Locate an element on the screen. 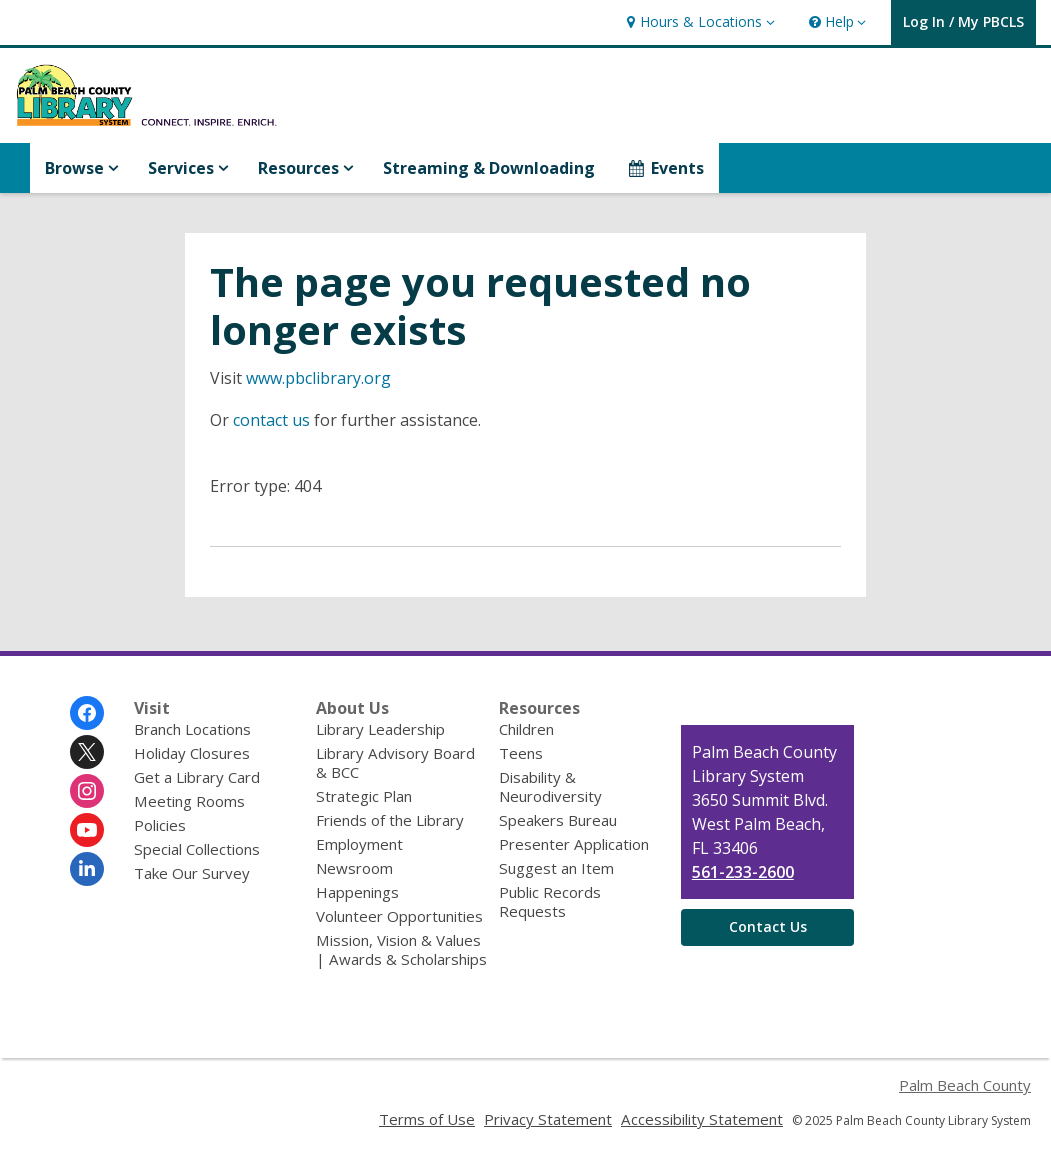 The width and height of the screenshot is (1051, 1153). Get a Library Card is located at coordinates (197, 777).